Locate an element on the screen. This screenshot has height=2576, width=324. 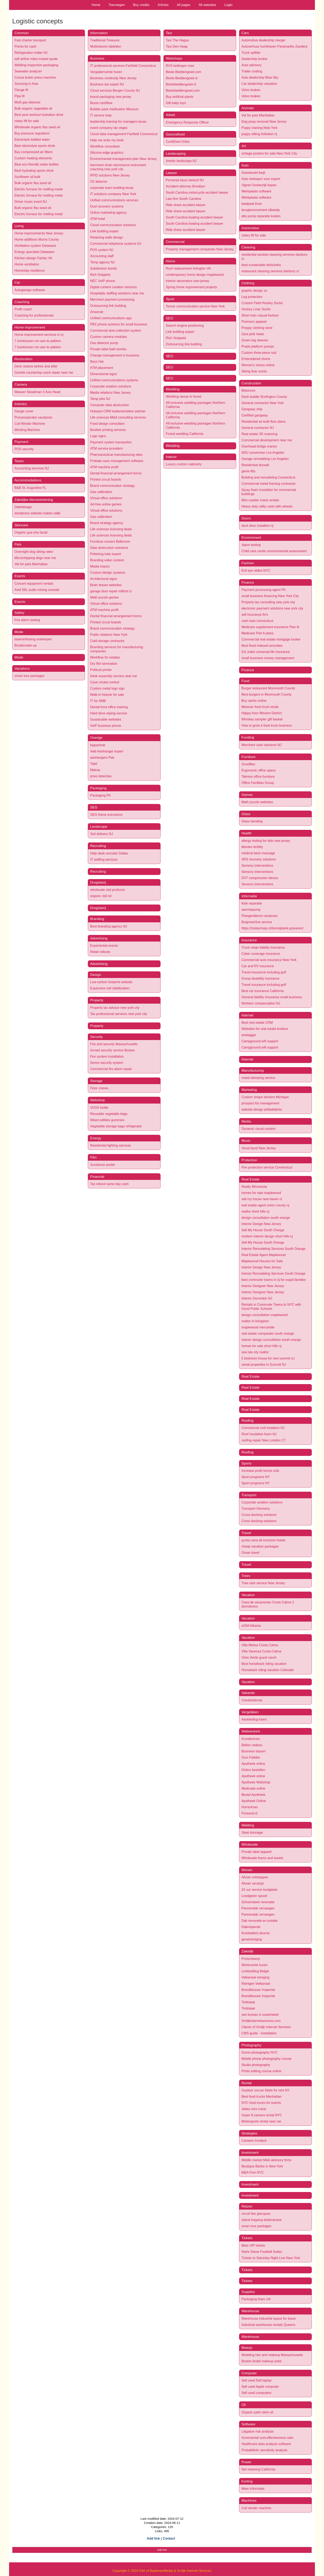
Real estate 3D scanning is located at coordinates (259, 434).